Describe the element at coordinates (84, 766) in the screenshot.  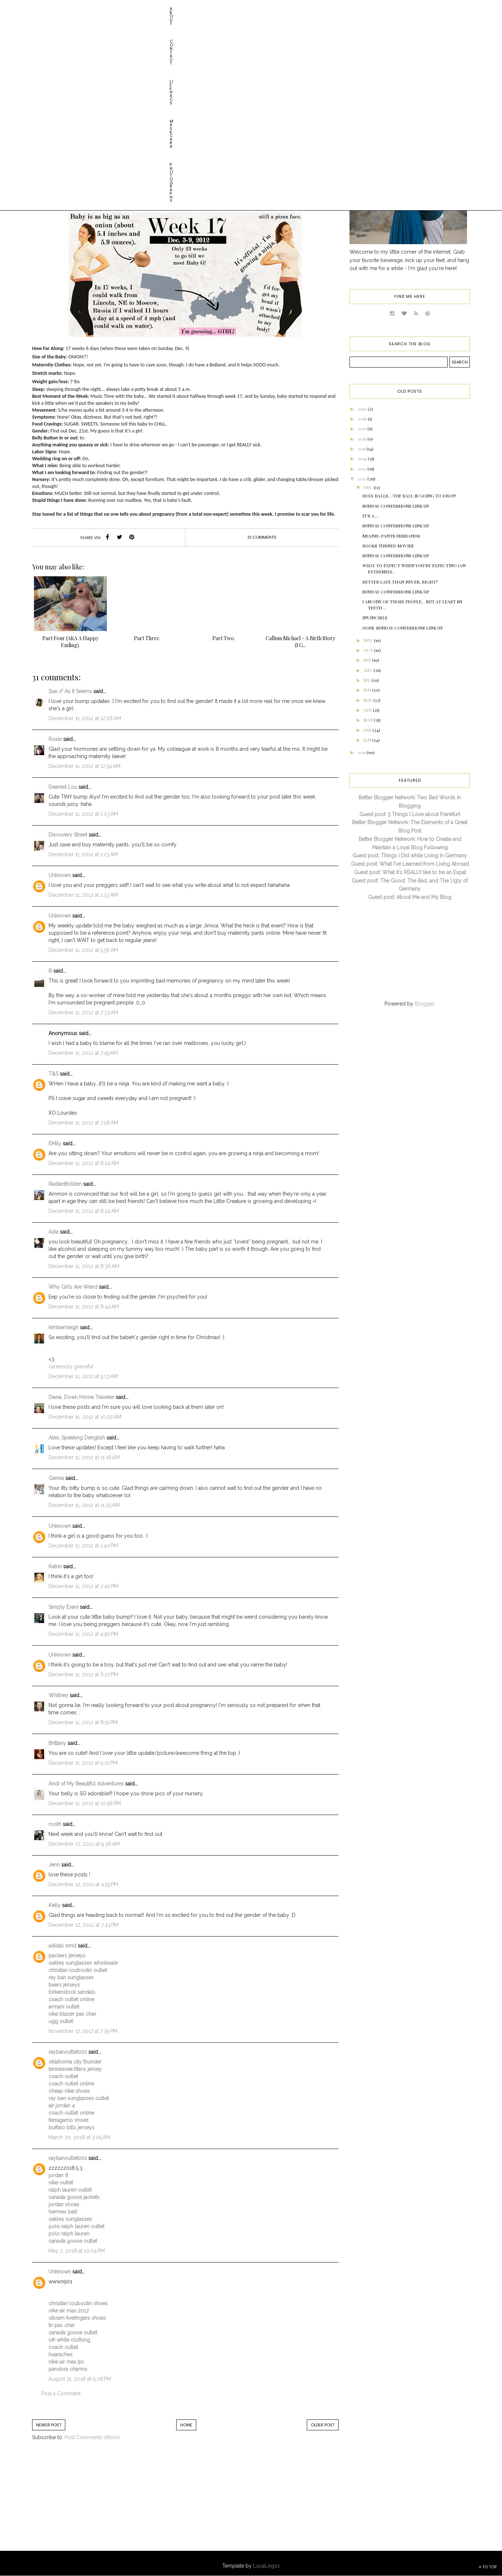
I see `December 11, 2012 at 12:54 AM` at that location.